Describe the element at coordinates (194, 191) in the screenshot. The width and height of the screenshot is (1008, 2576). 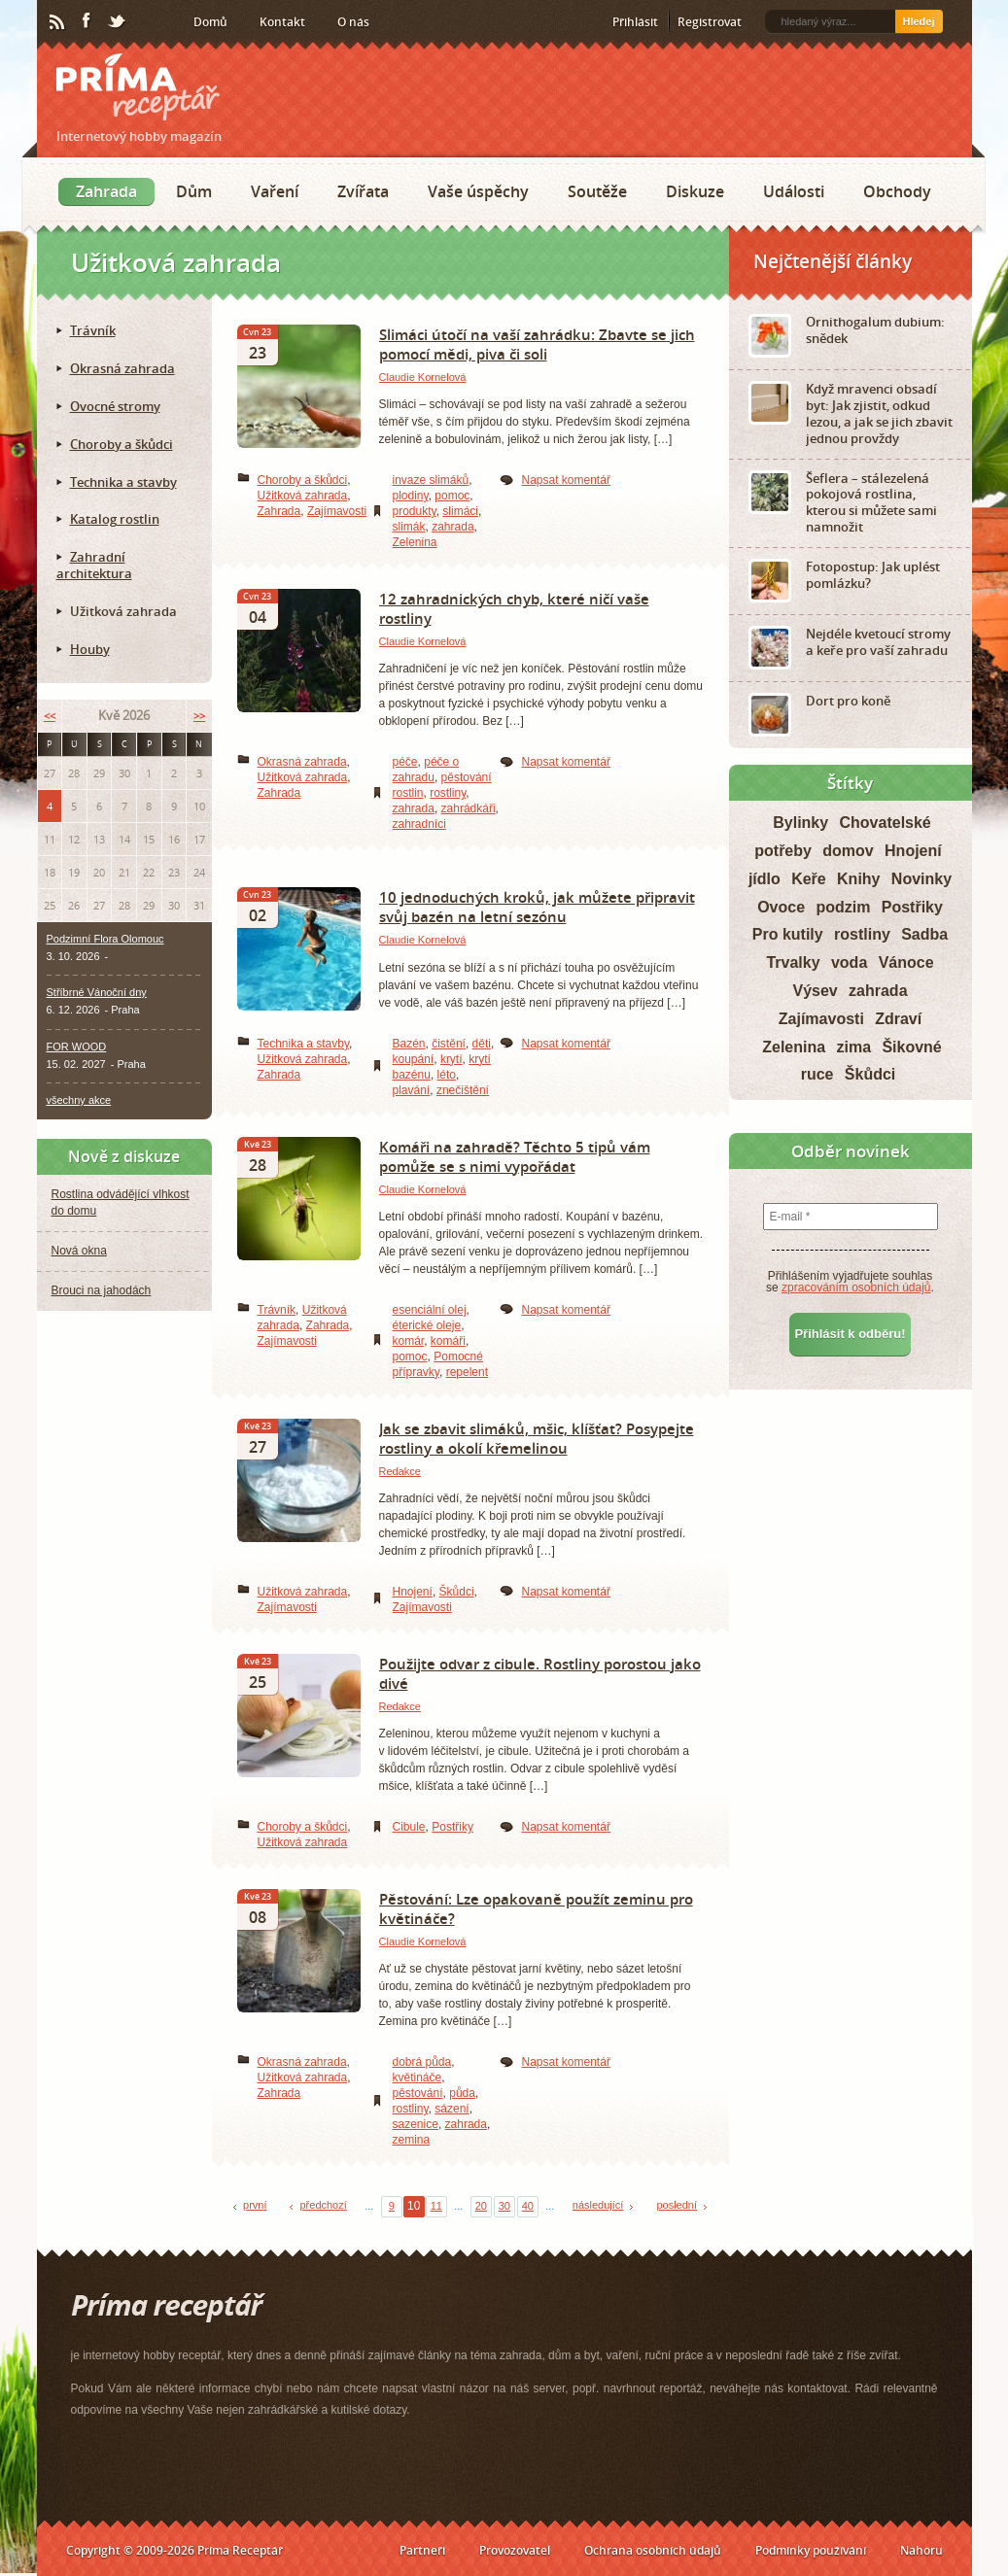
I see `Dům` at that location.